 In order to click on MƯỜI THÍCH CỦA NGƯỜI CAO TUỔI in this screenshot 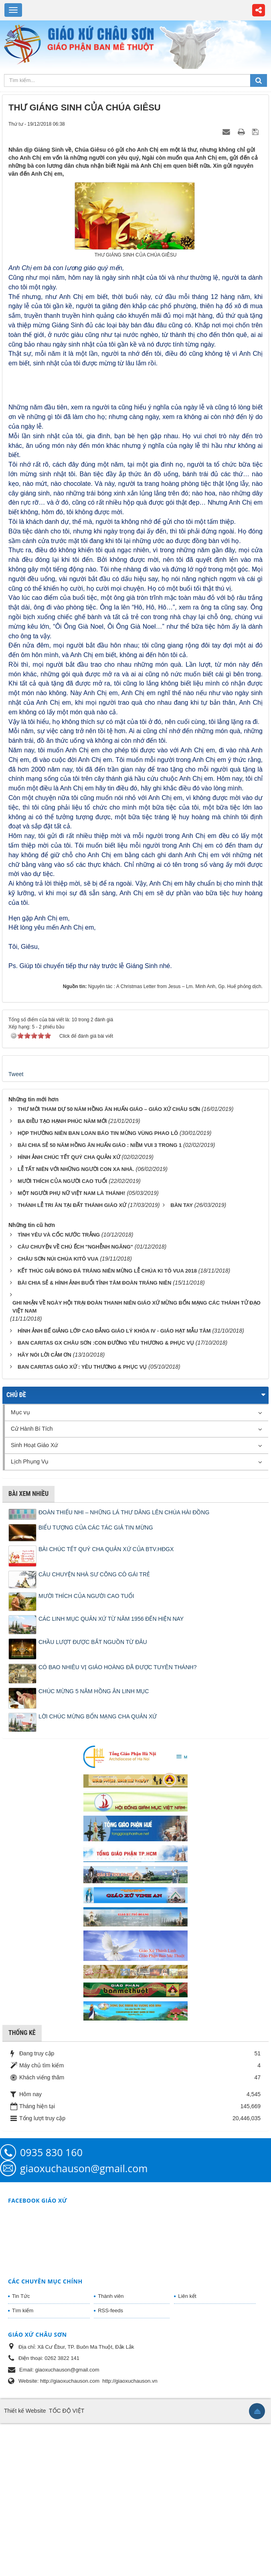, I will do `click(86, 1749)`.